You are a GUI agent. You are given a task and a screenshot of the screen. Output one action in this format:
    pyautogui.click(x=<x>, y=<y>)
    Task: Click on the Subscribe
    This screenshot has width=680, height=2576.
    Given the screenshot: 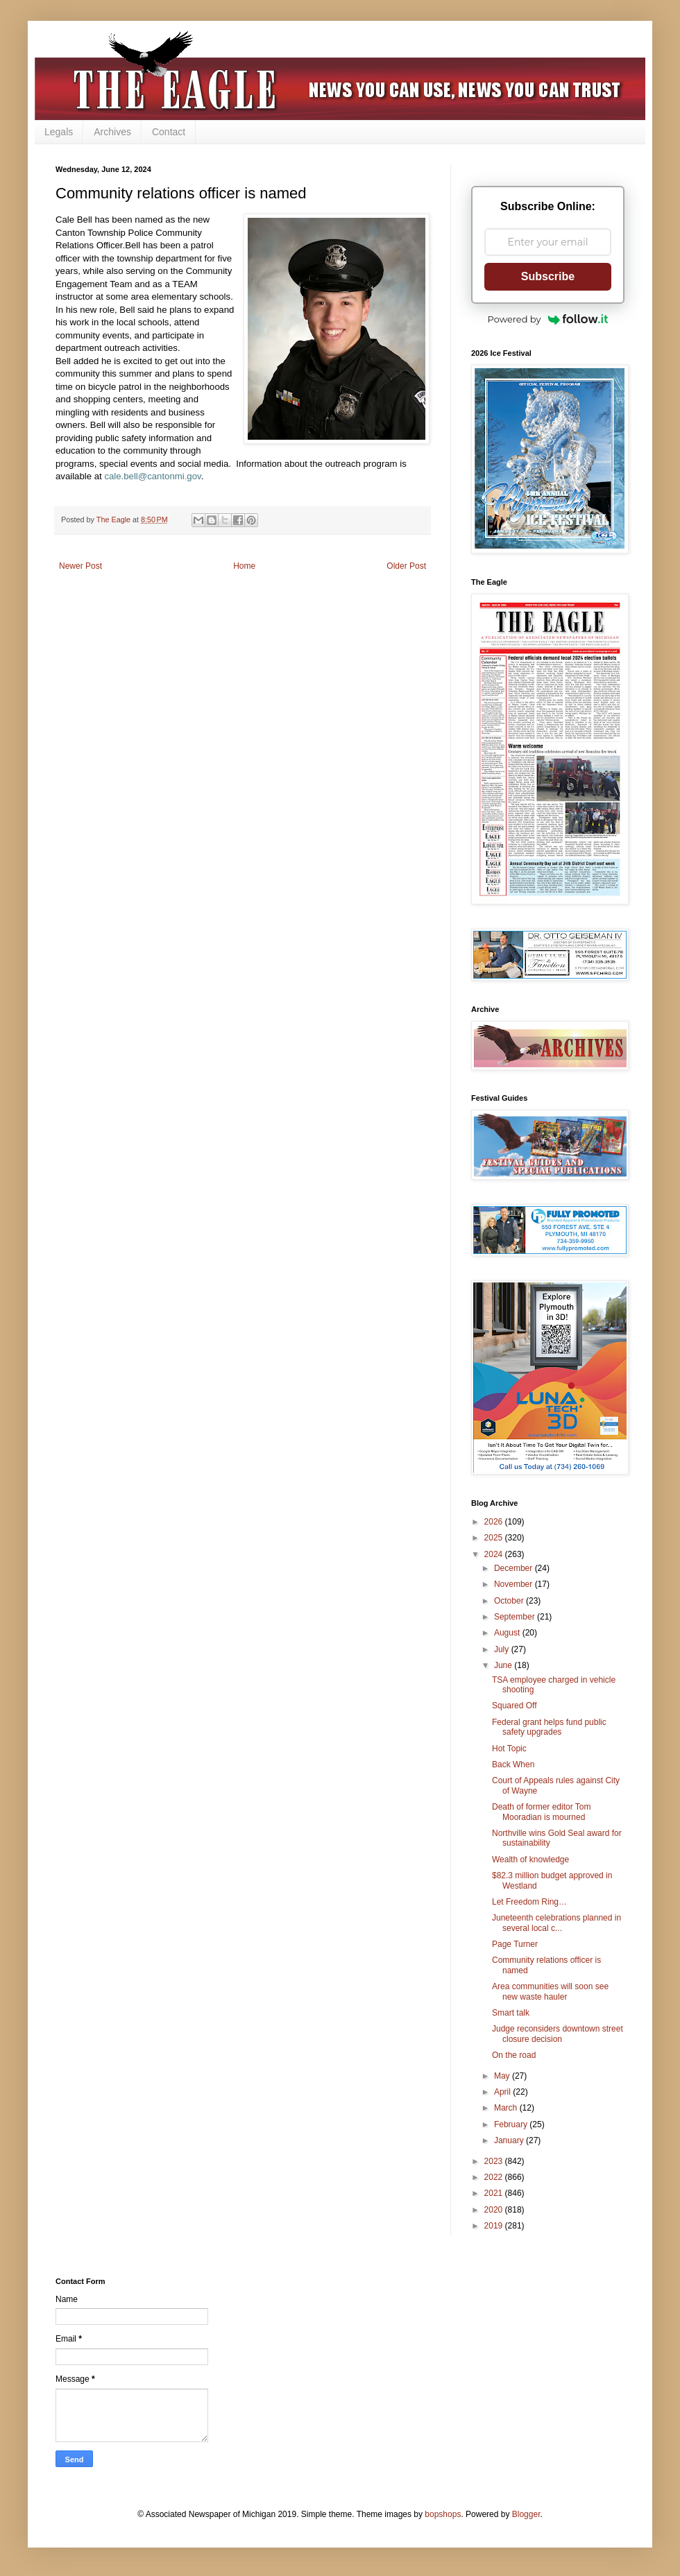 What is the action you would take?
    pyautogui.click(x=548, y=276)
    